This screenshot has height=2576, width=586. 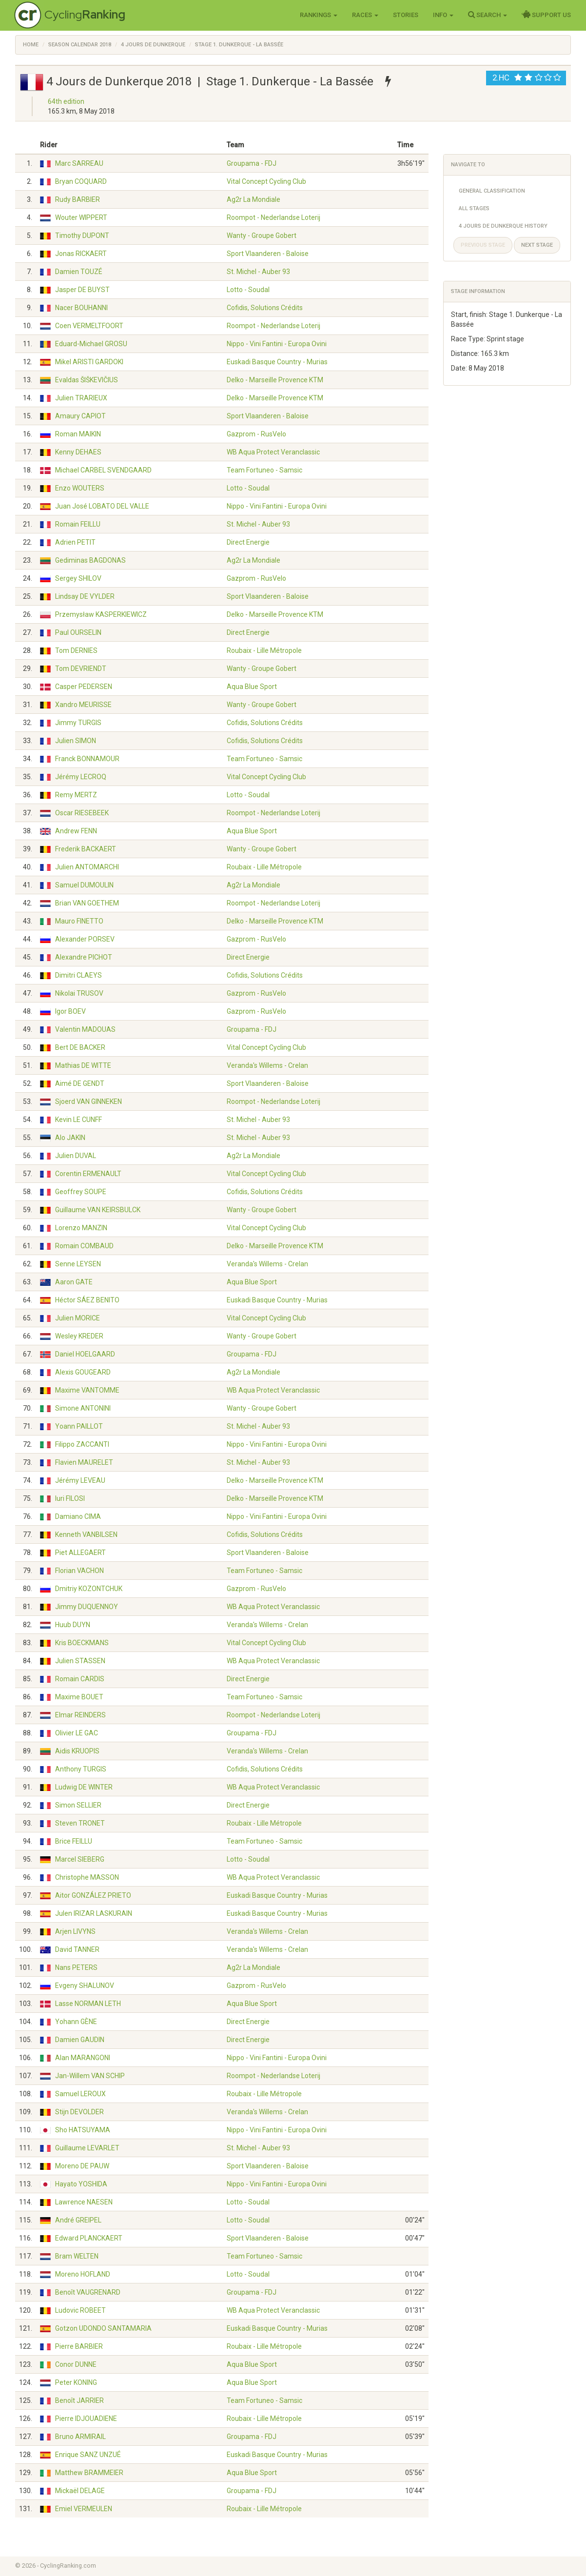 I want to click on Olivier LE GAC, so click(x=76, y=1733).